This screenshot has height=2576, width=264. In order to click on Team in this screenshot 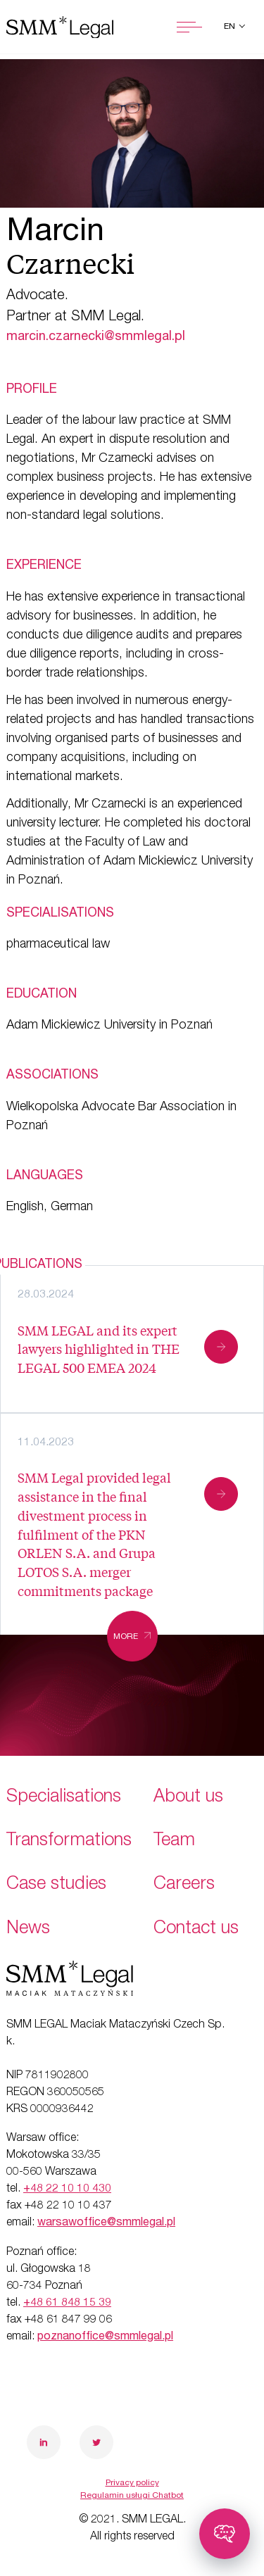, I will do `click(174, 1841)`.